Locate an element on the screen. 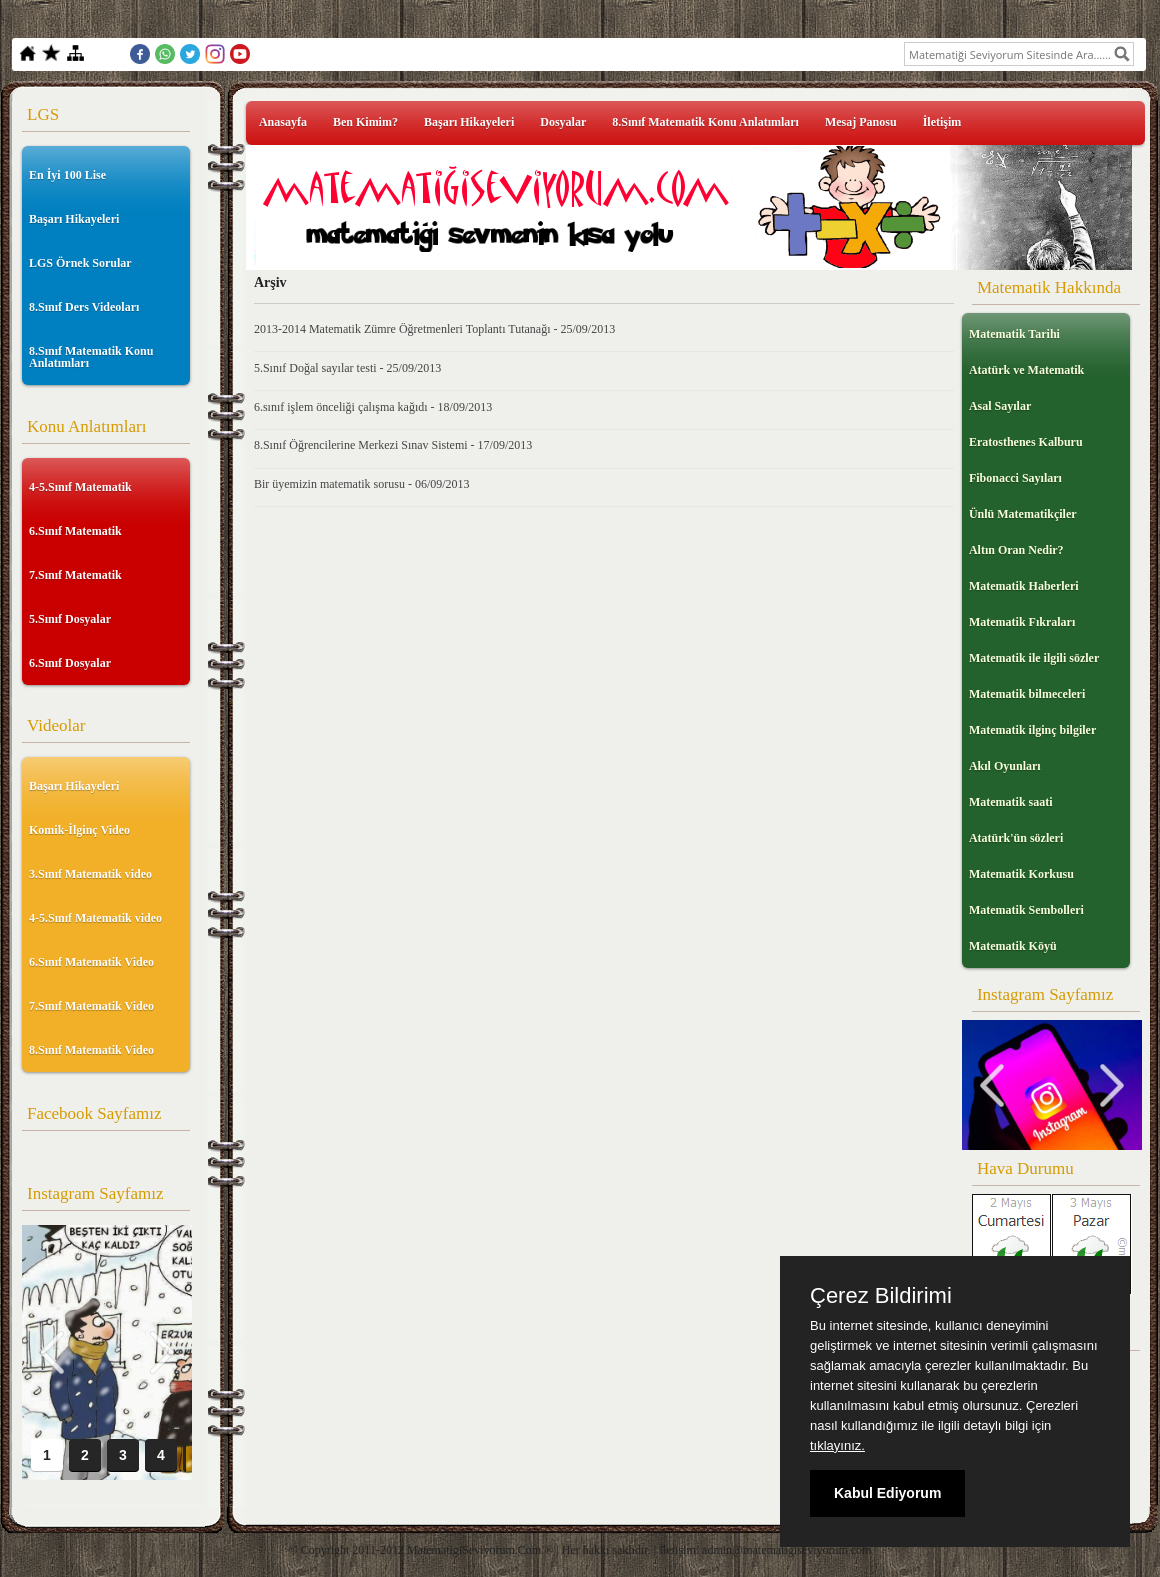  4-5.Sınıf Matematik is located at coordinates (80, 487).